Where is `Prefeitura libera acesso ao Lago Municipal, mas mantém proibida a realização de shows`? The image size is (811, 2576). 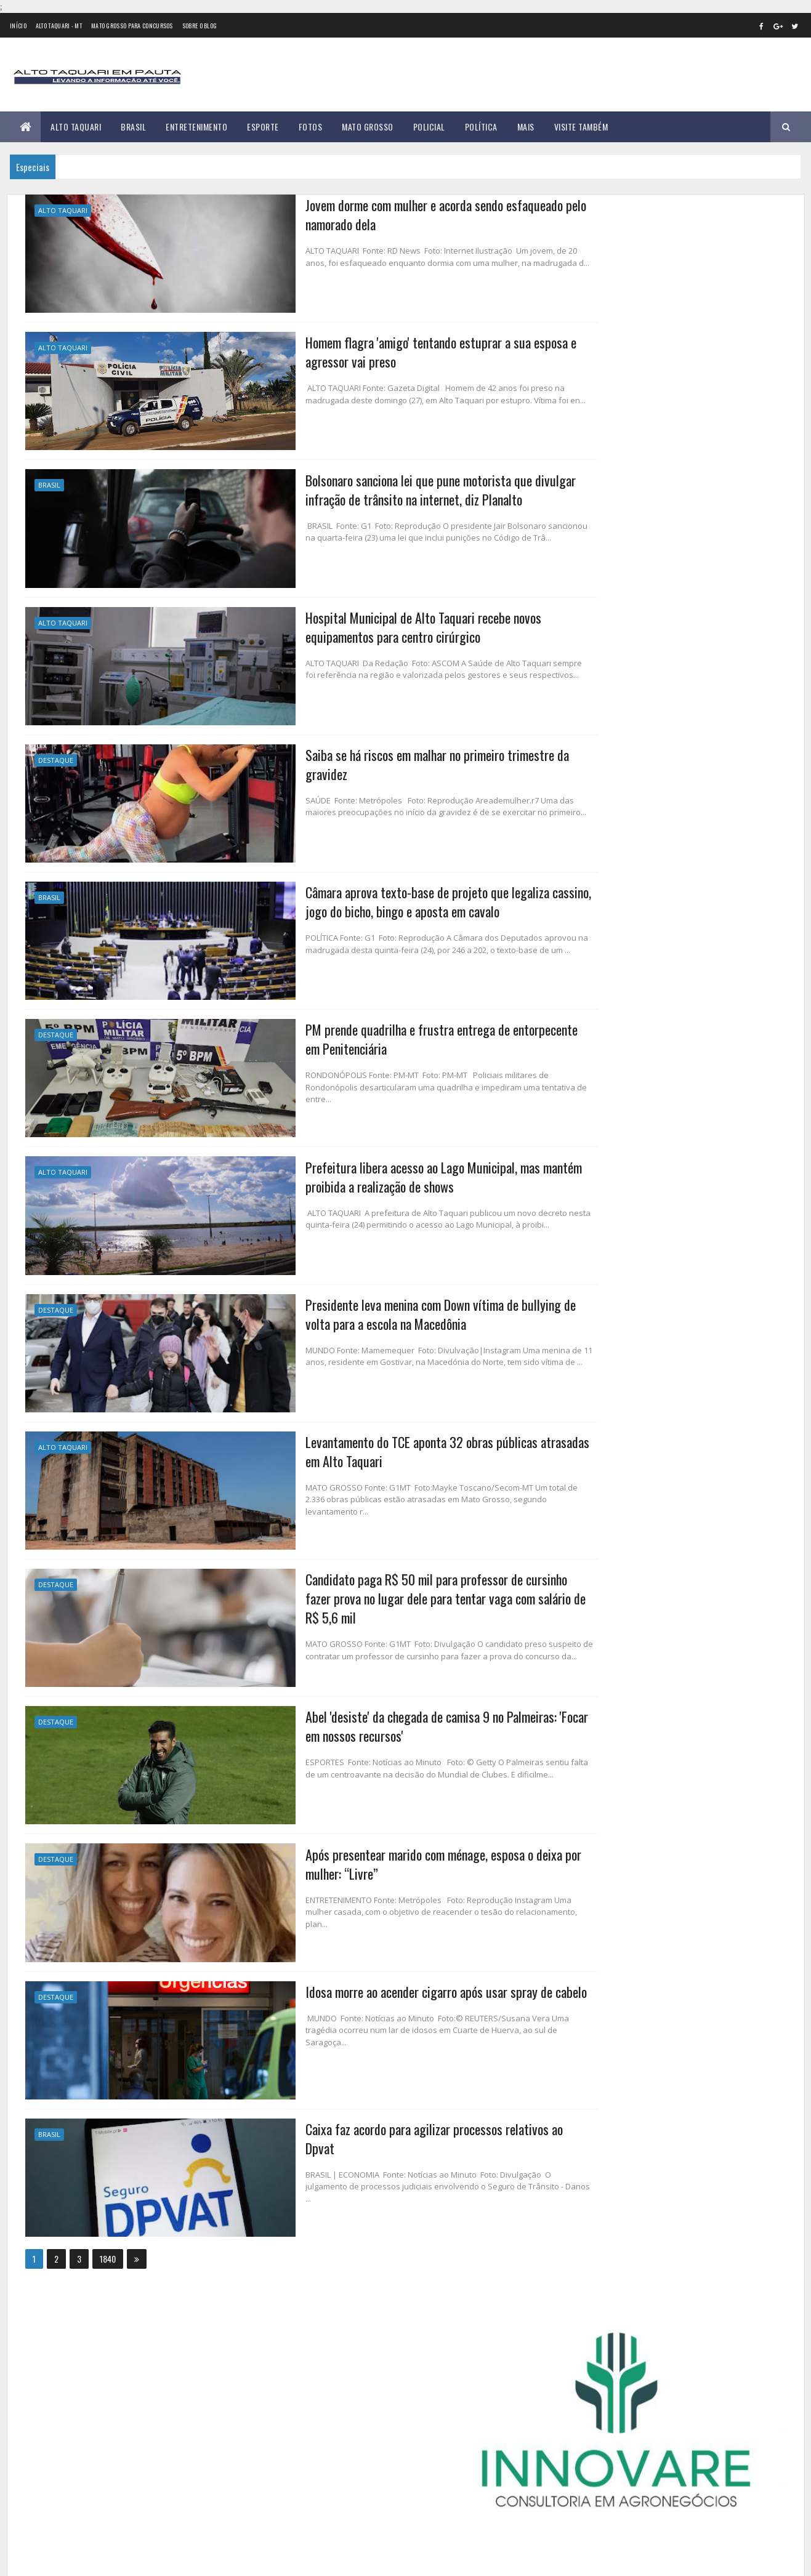 Prefeitura libera acesso ao Lago Municipal, mas mantém proibida a realização de shows is located at coordinates (368, 1166).